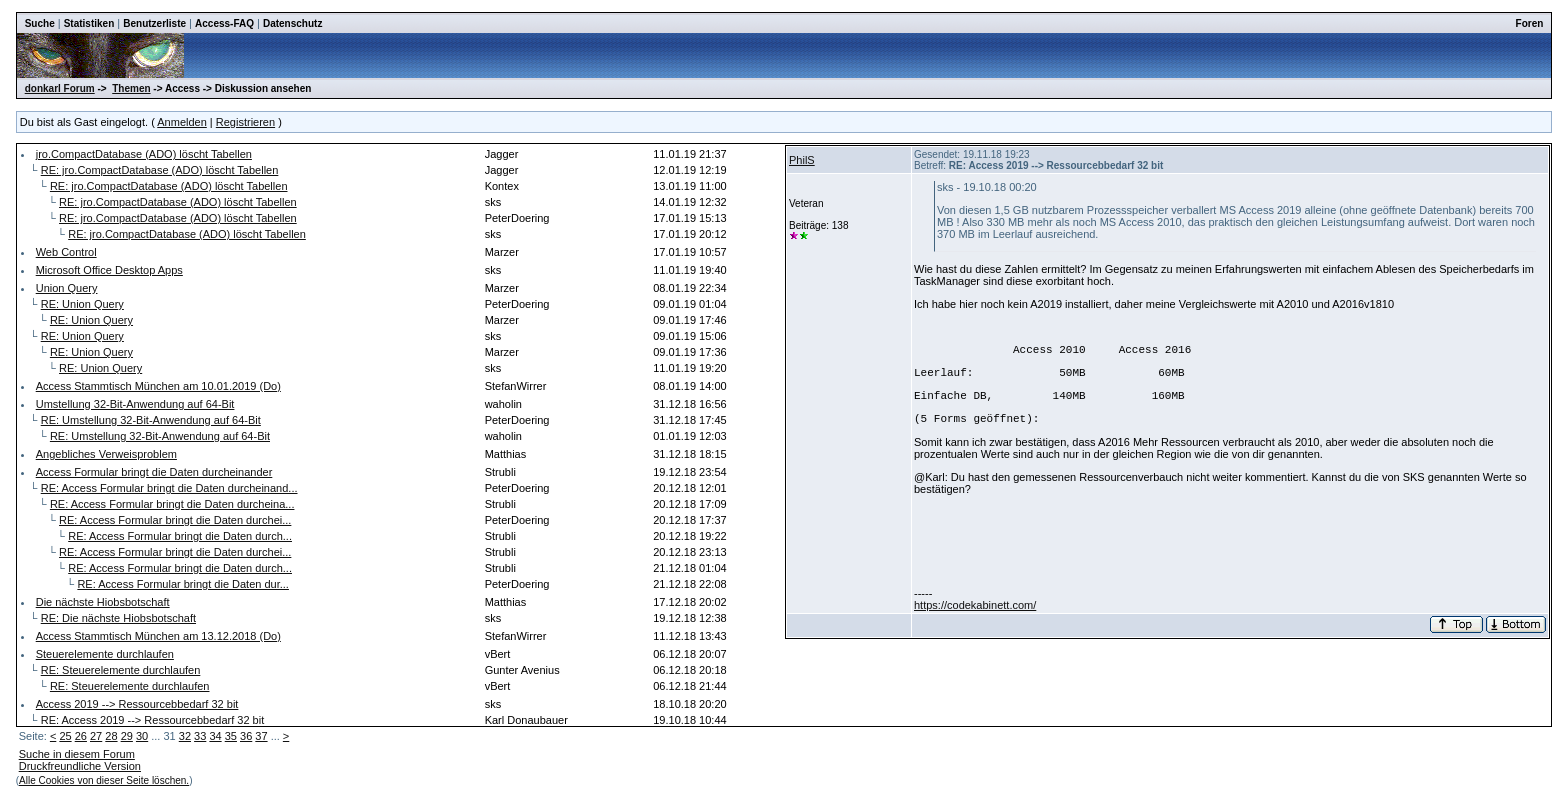 The width and height of the screenshot is (1568, 786). Describe the element at coordinates (292, 23) in the screenshot. I see `Datenschutz` at that location.